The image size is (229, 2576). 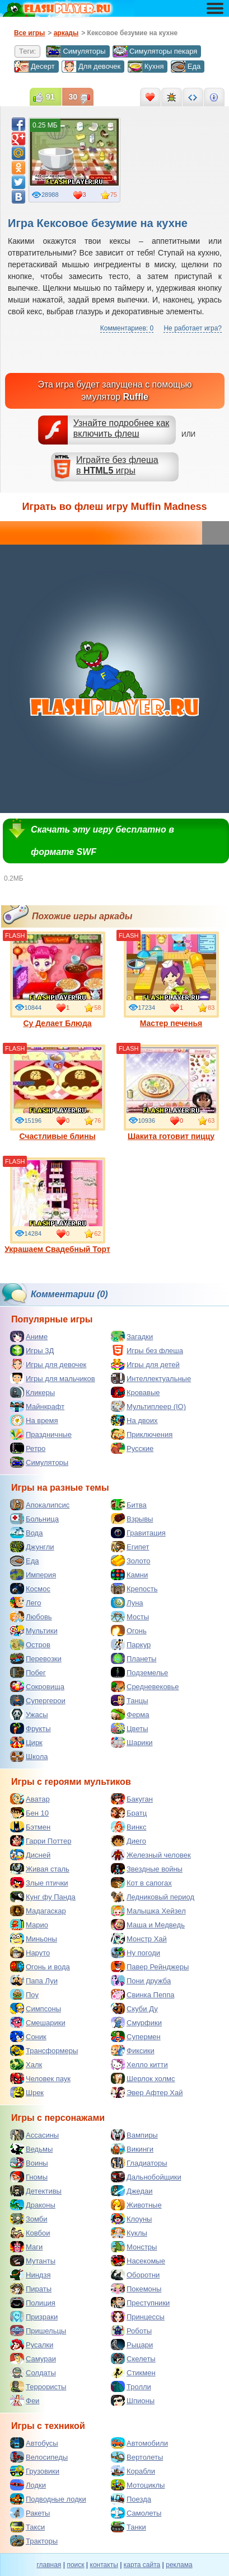 What do you see at coordinates (24, 2400) in the screenshot?
I see `Феи` at bounding box center [24, 2400].